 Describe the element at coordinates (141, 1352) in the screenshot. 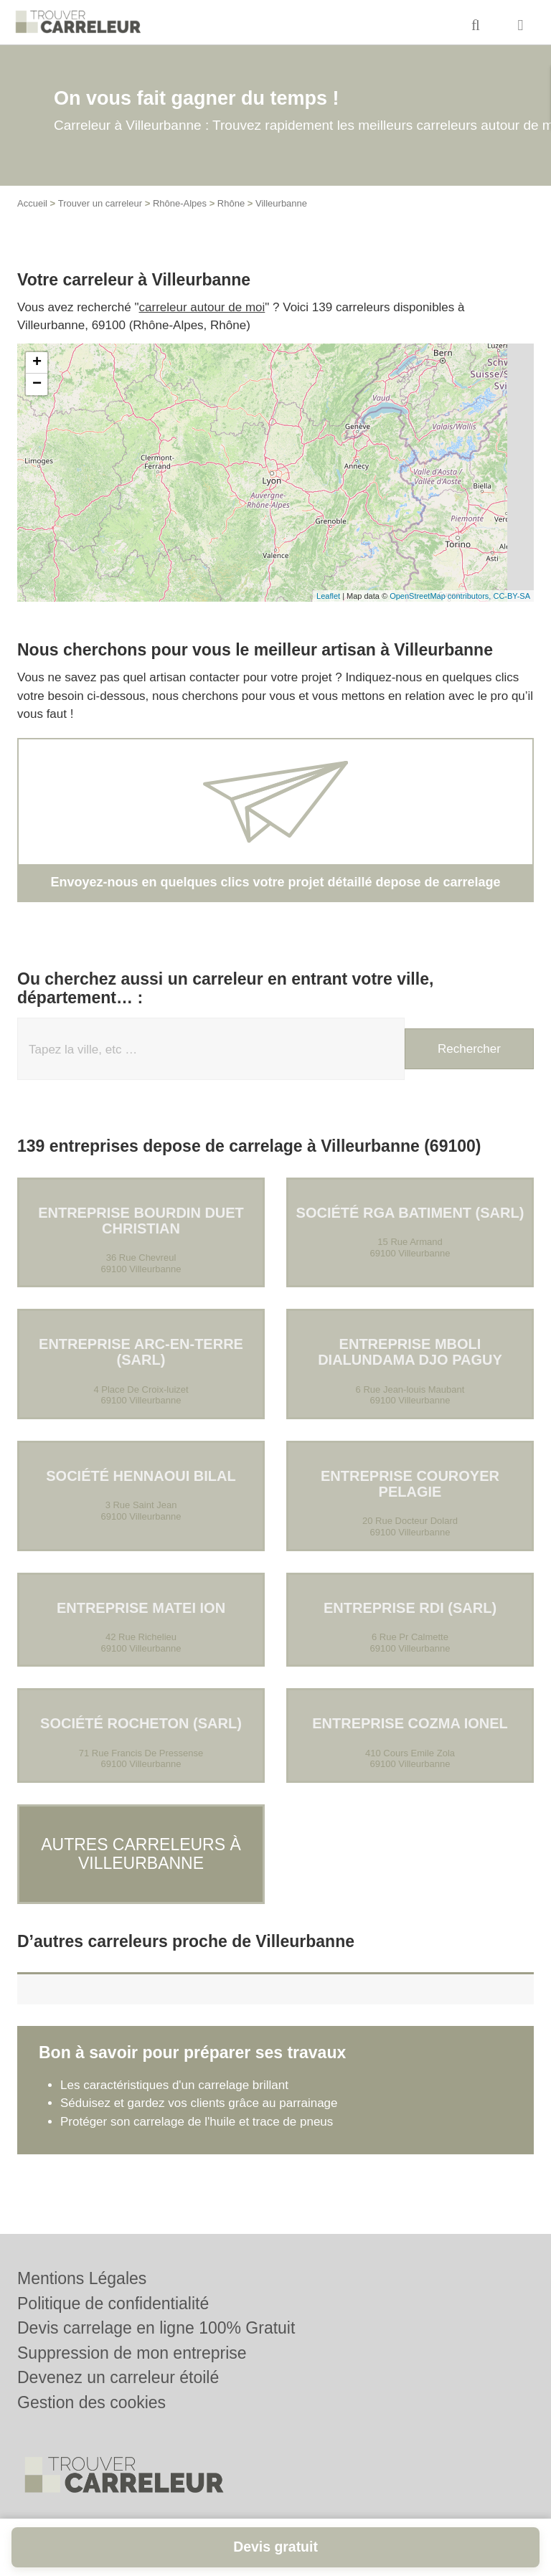

I see `Entreprise ARC-EN-TERRE (SARL)` at that location.